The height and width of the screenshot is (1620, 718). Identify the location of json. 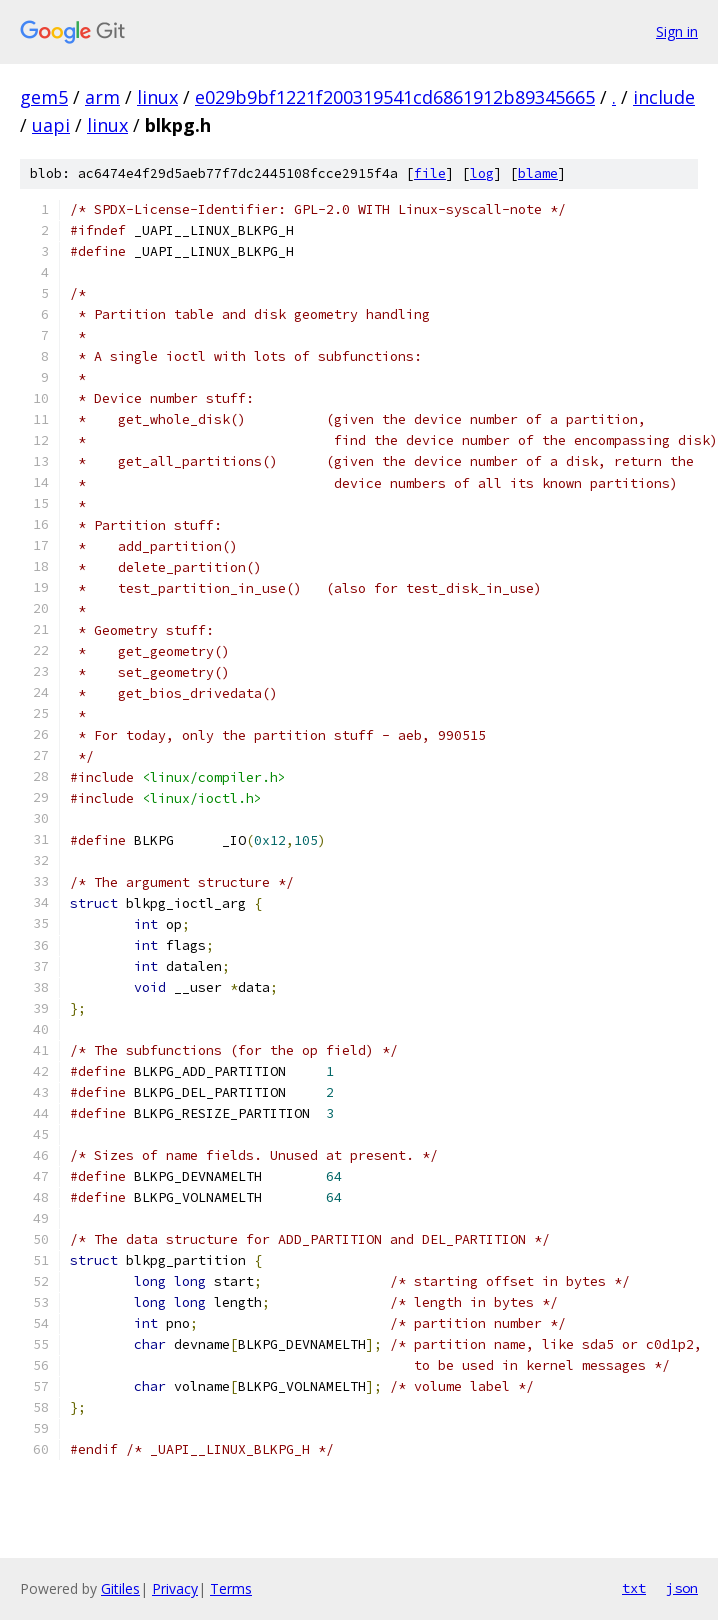
(682, 1588).